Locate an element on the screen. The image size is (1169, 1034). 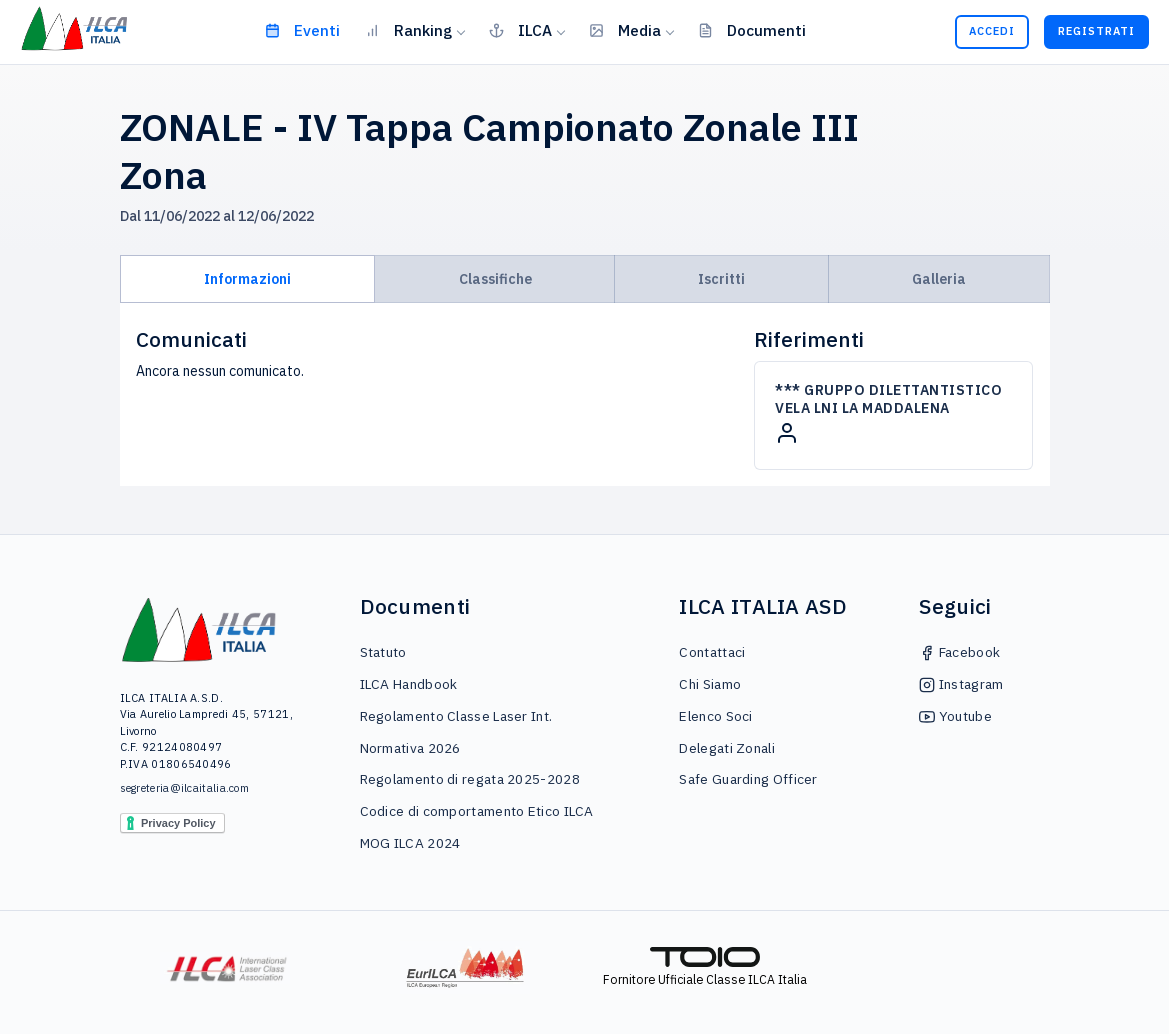
Elenco Soci is located at coordinates (715, 716).